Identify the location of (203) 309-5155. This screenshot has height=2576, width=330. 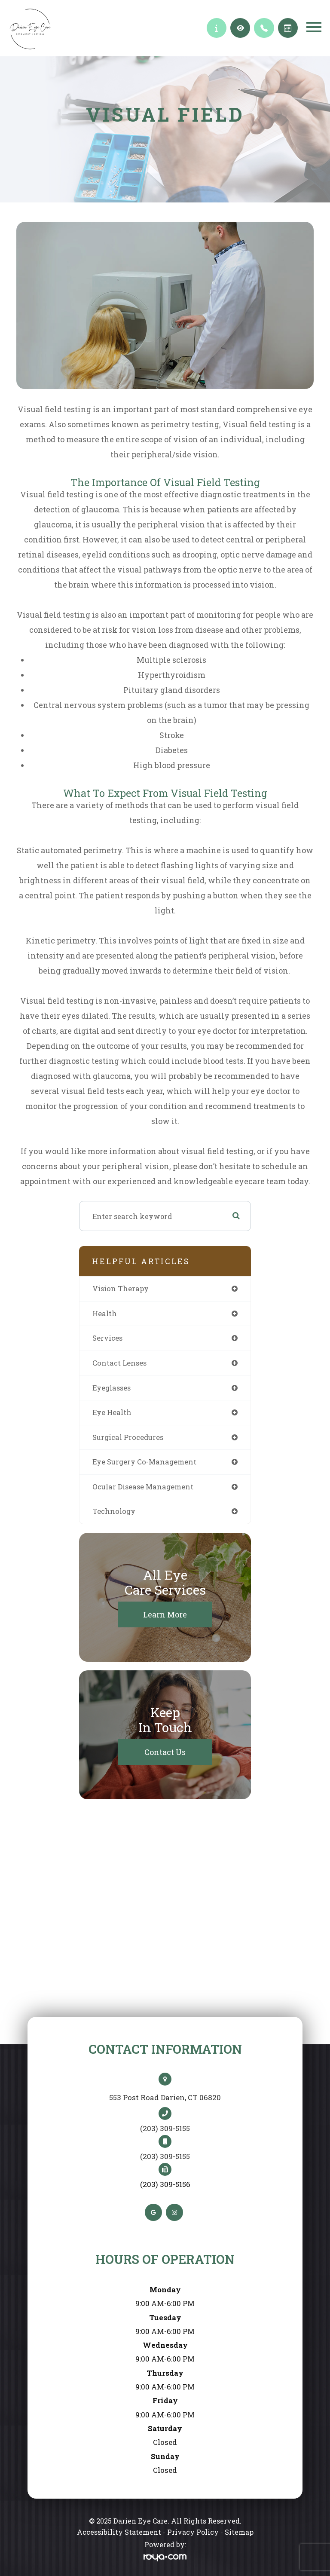
(165, 2128).